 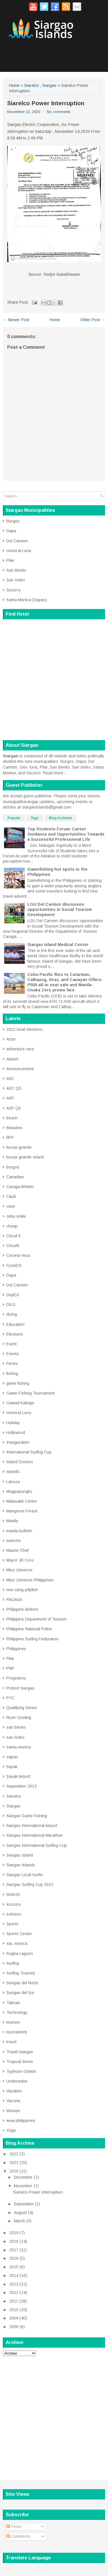 I want to click on 2020, so click(x=13, y=2171).